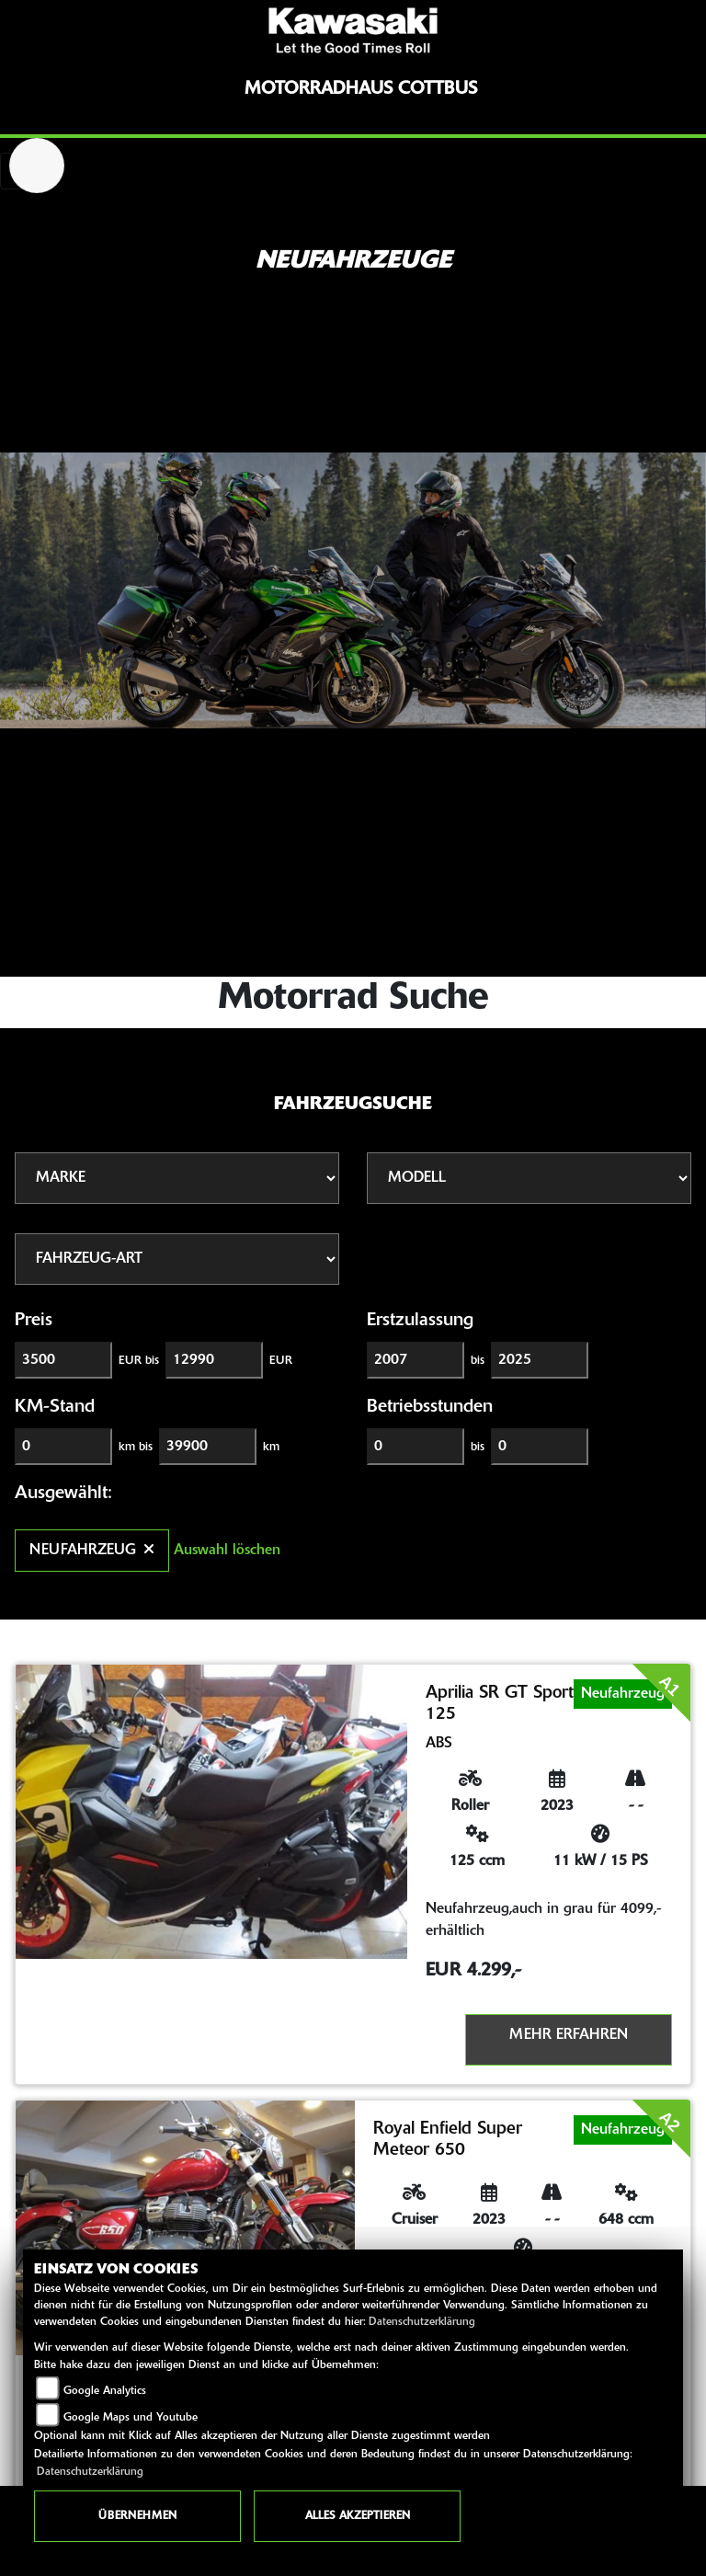  What do you see at coordinates (55, 1407) in the screenshot?
I see `KM-Stand` at bounding box center [55, 1407].